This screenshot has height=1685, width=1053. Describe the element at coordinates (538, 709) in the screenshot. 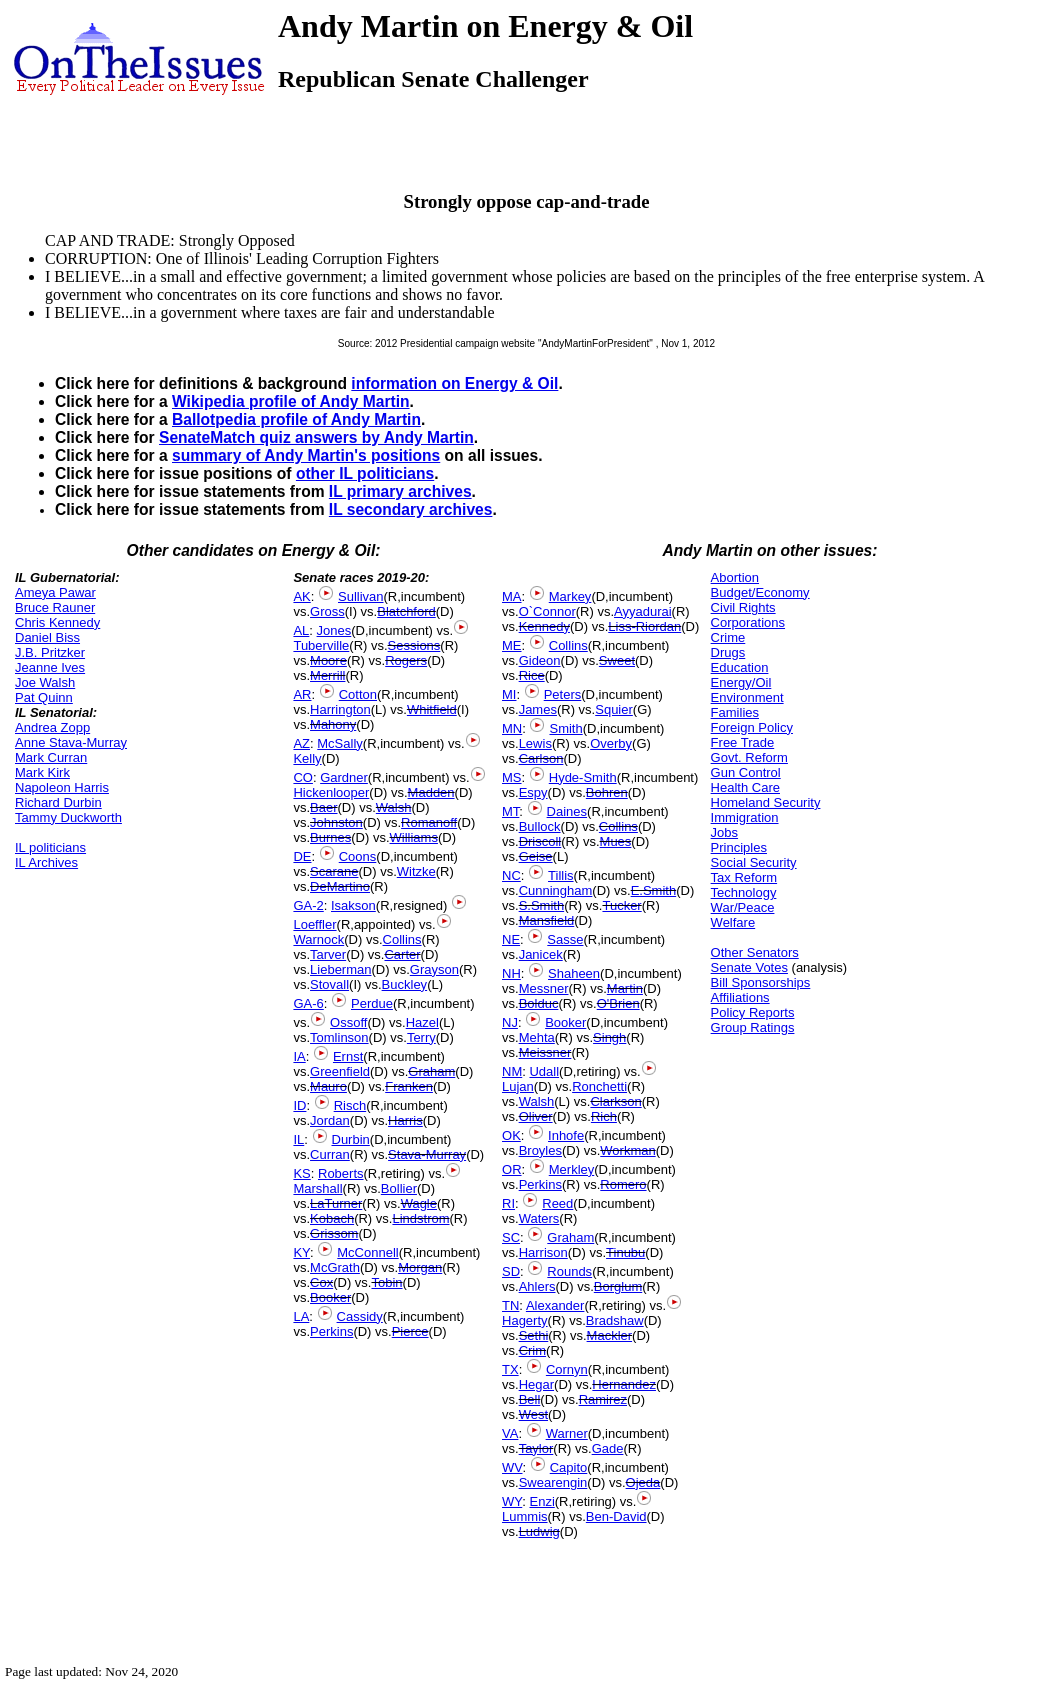

I see `James` at that location.